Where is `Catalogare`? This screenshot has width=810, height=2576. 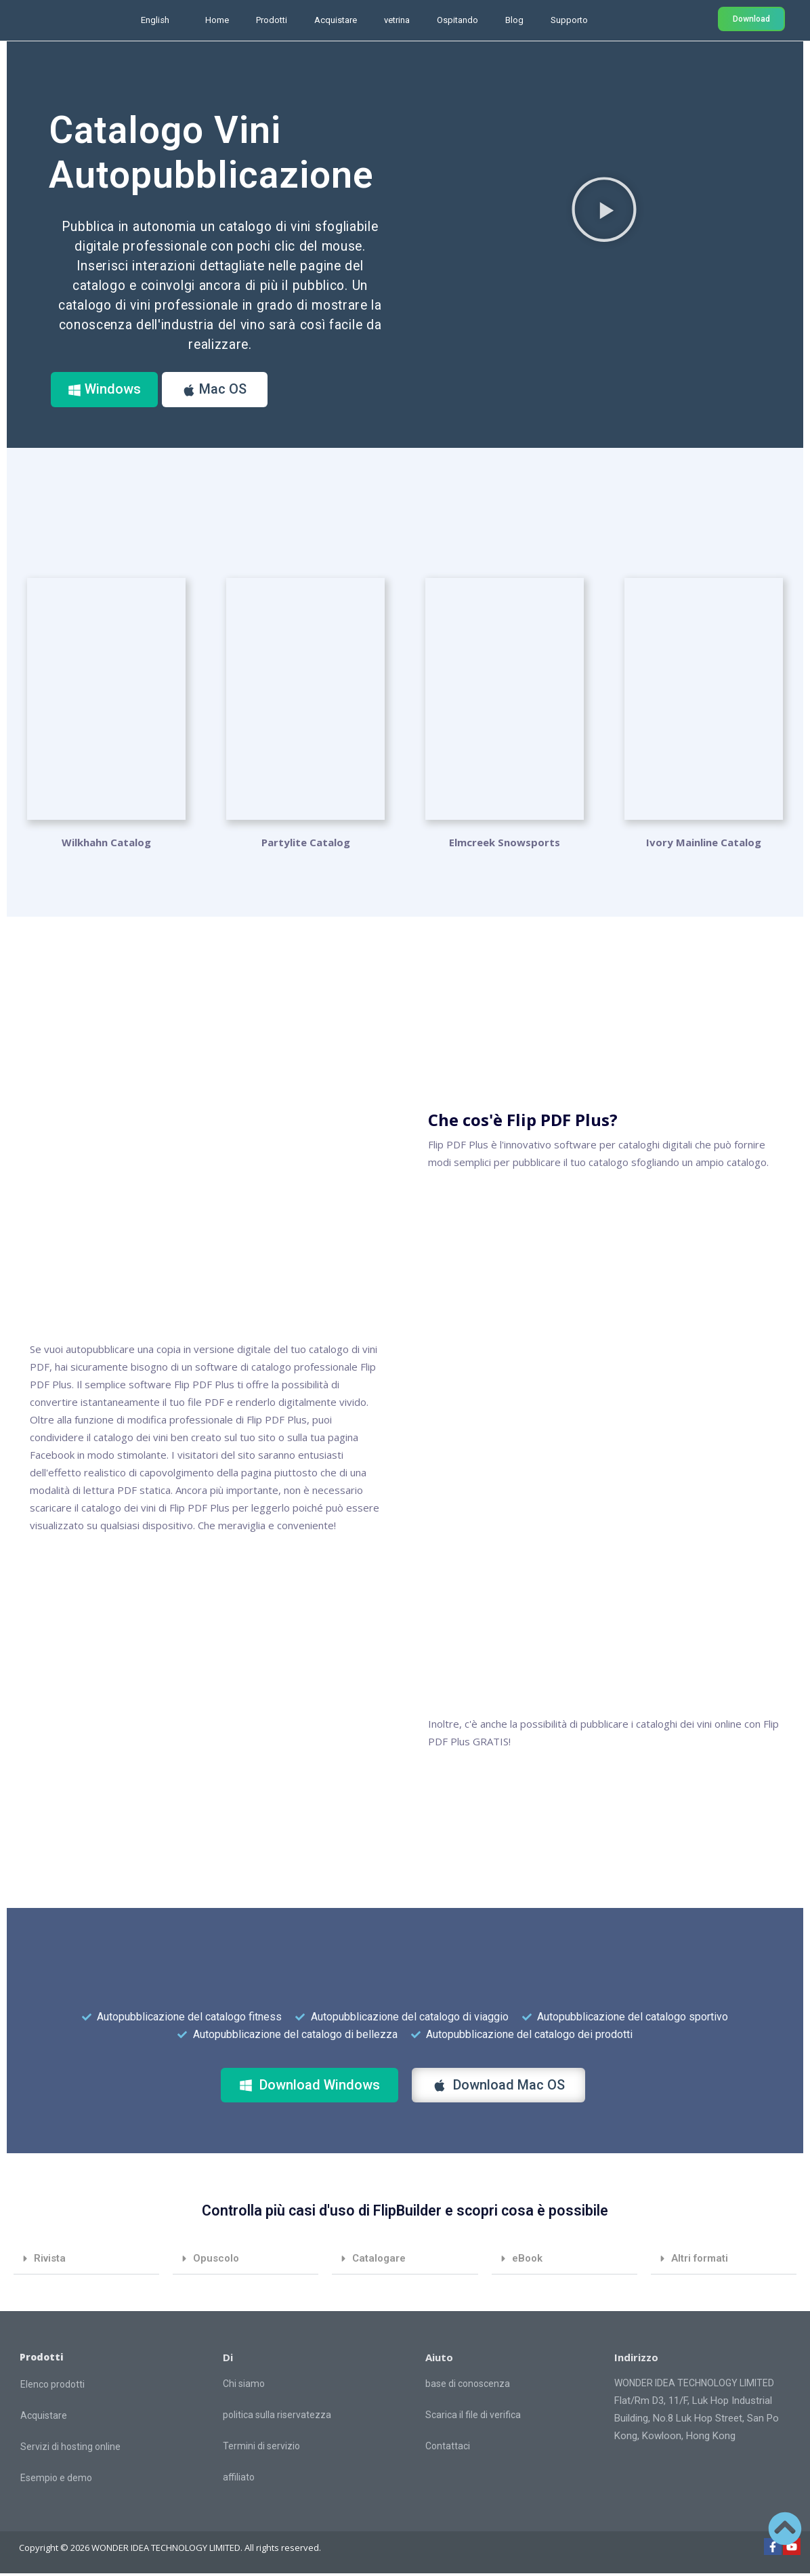
Catalogare is located at coordinates (379, 2261).